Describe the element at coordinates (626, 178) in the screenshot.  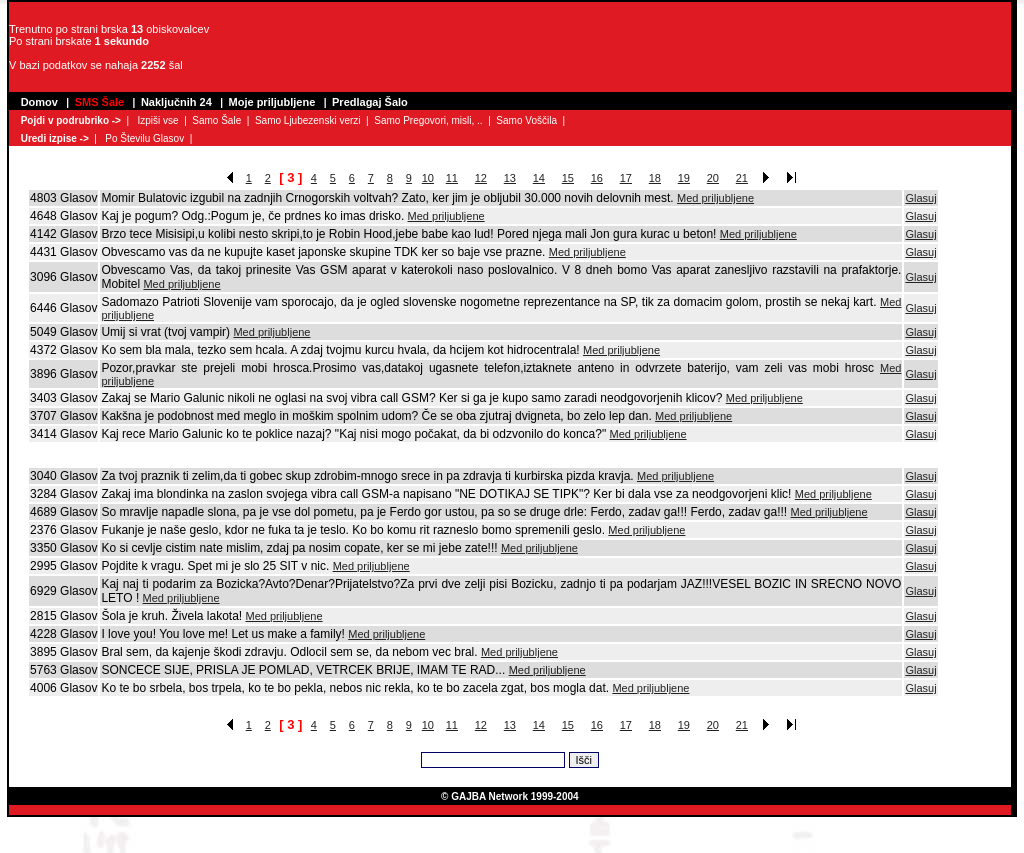
I see `17` at that location.